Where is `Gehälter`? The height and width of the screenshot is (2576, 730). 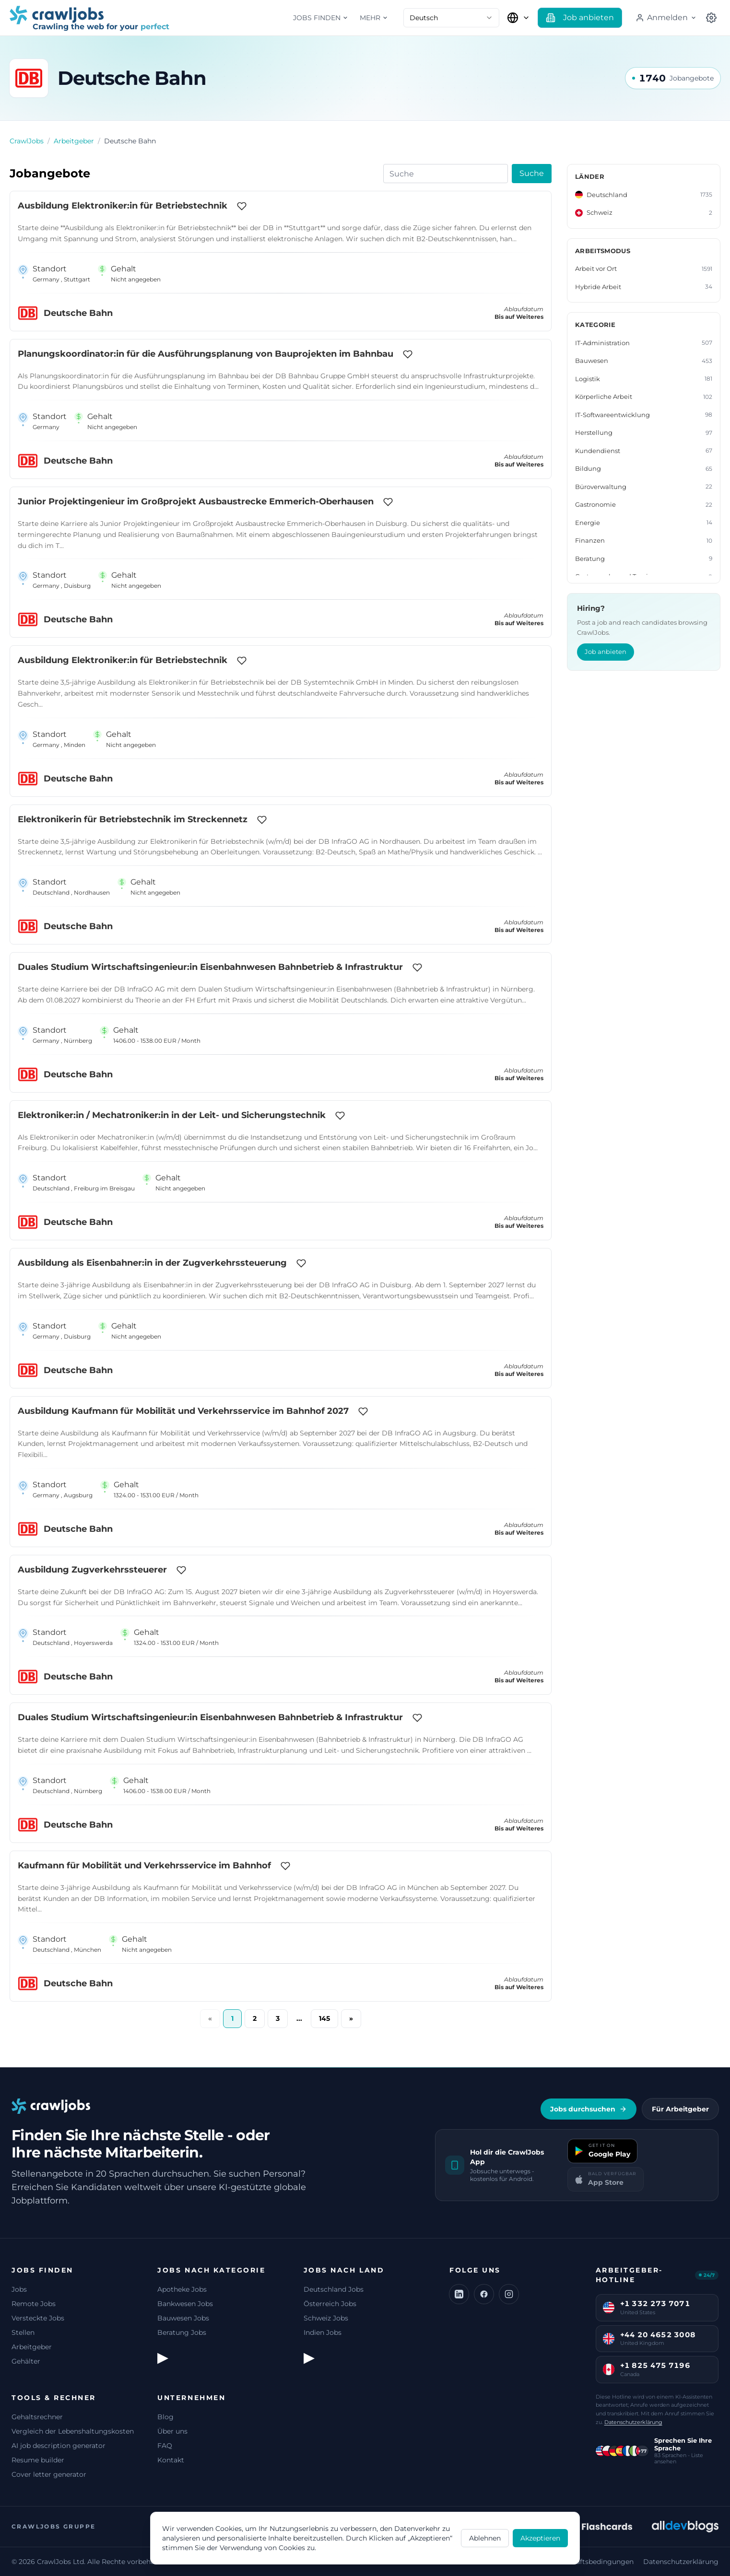
Gehälter is located at coordinates (26, 2361).